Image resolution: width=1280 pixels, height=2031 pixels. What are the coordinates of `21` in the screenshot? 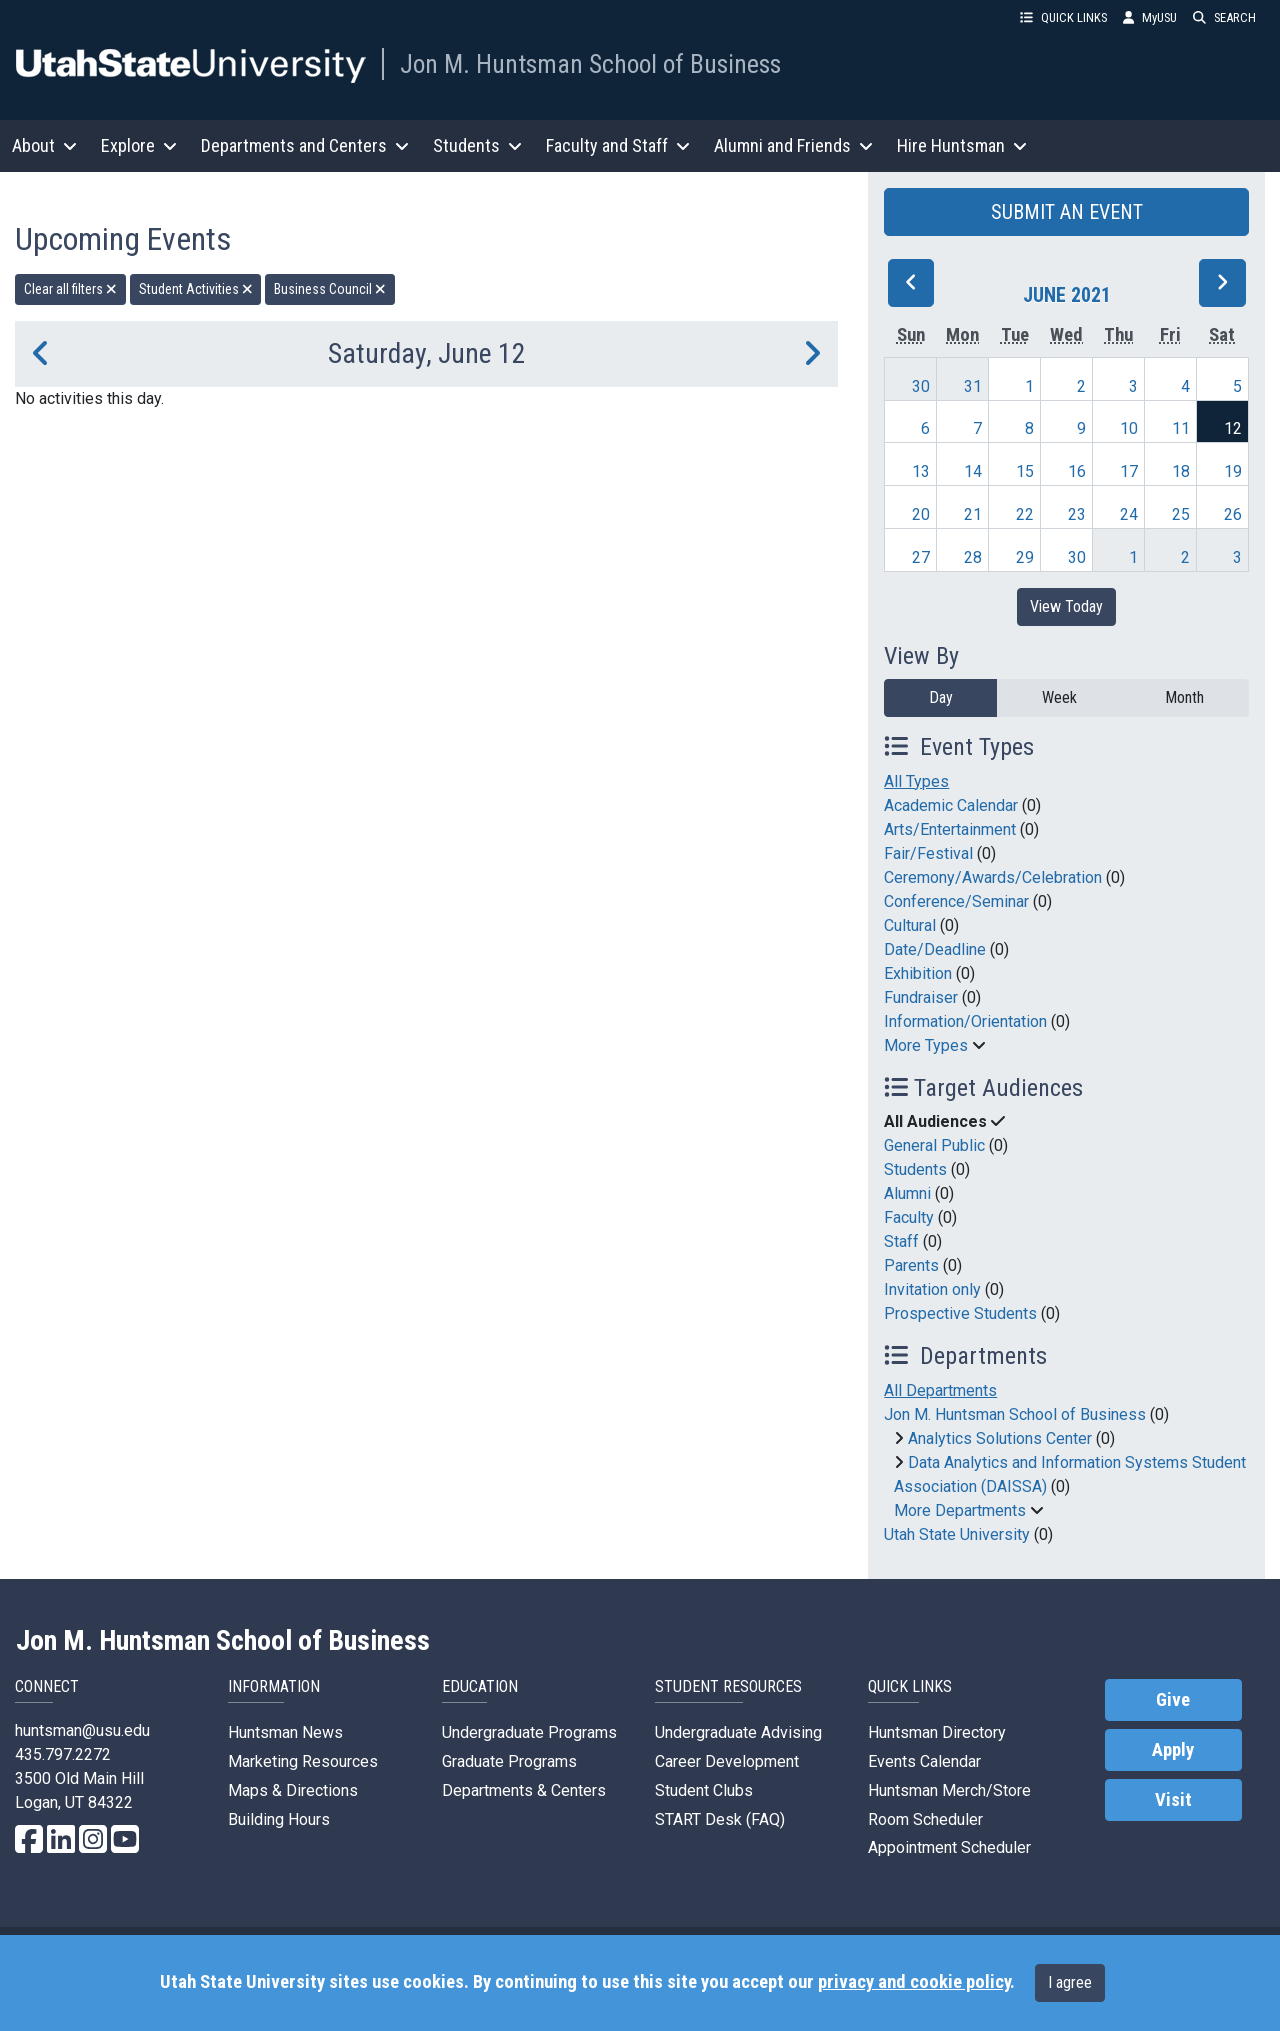 It's located at (973, 514).